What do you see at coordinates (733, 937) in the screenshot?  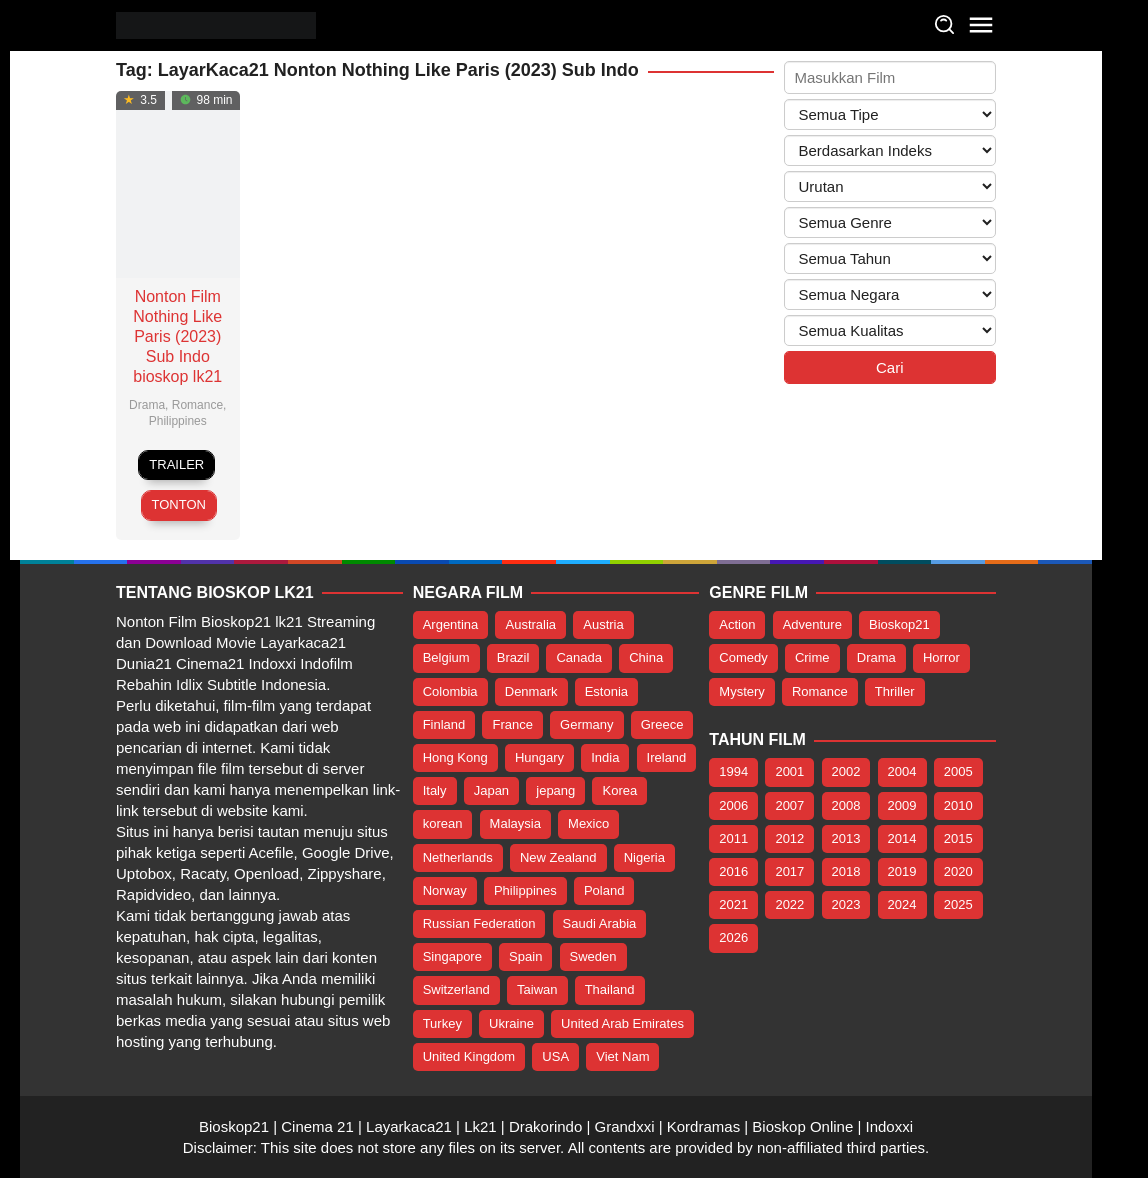 I see `2026 [2026 (51 item)]` at bounding box center [733, 937].